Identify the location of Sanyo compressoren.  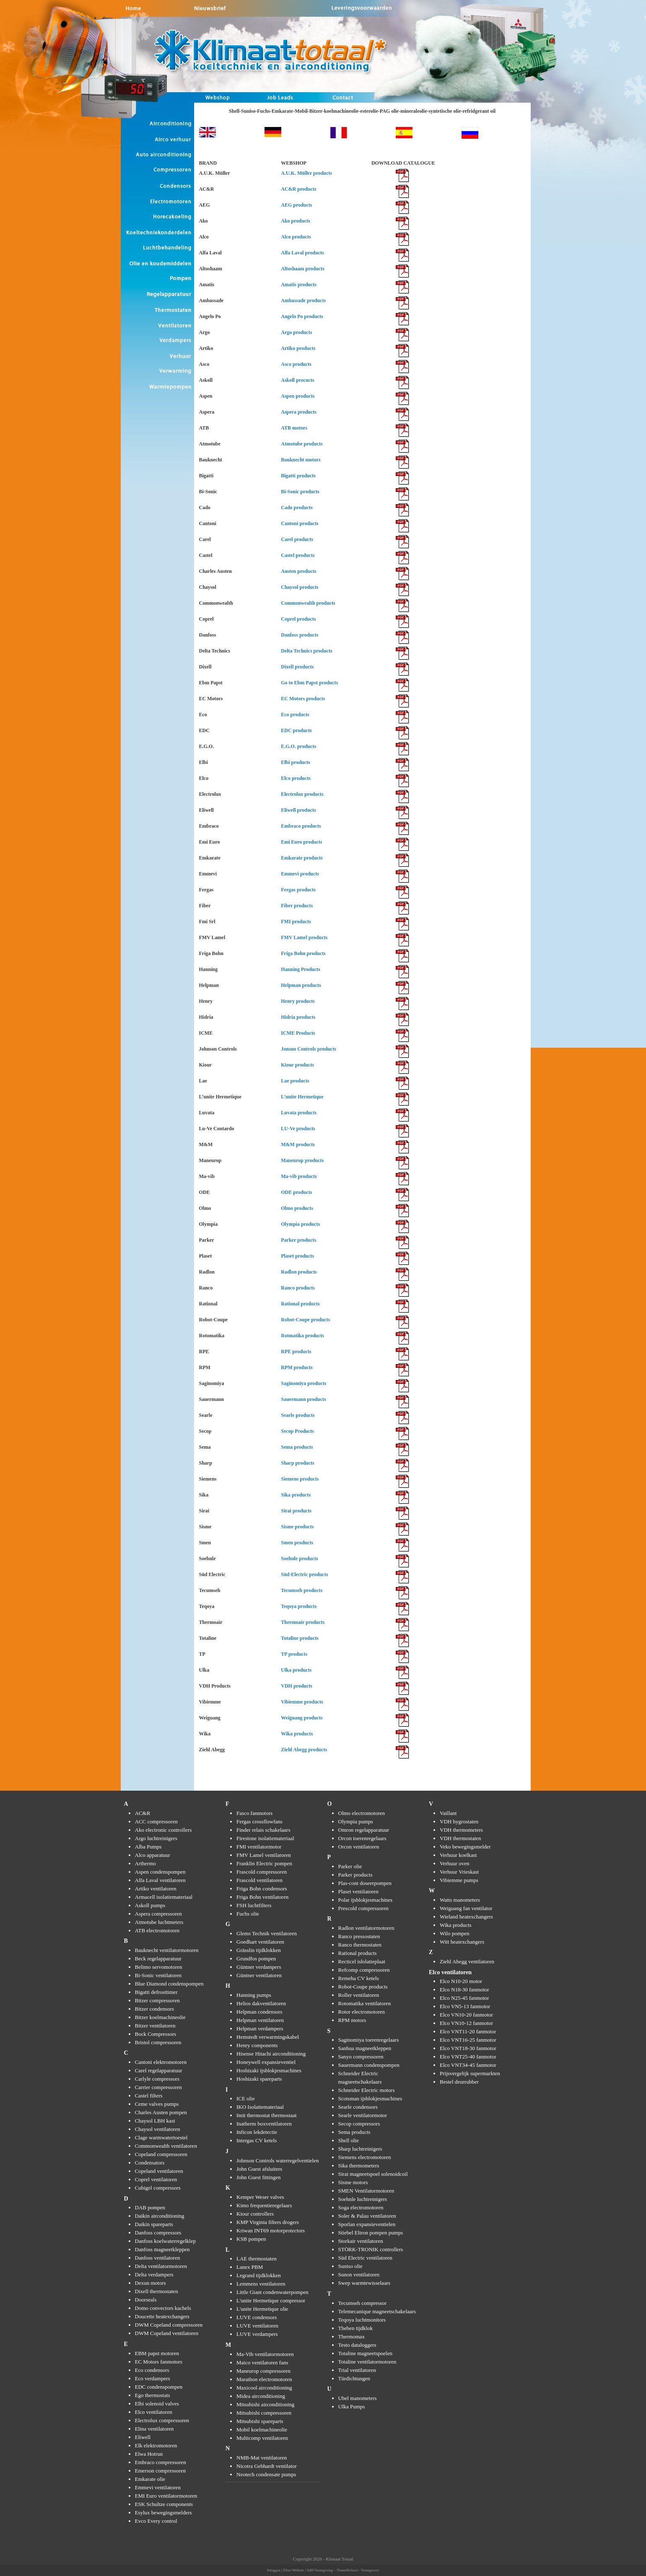
(361, 2056).